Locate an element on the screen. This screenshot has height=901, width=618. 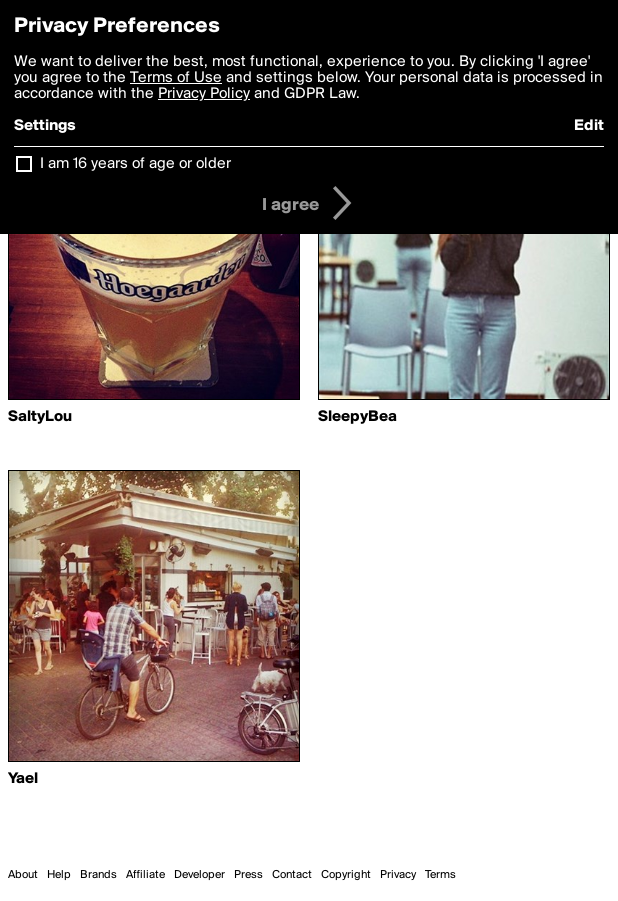
About is located at coordinates (23, 875).